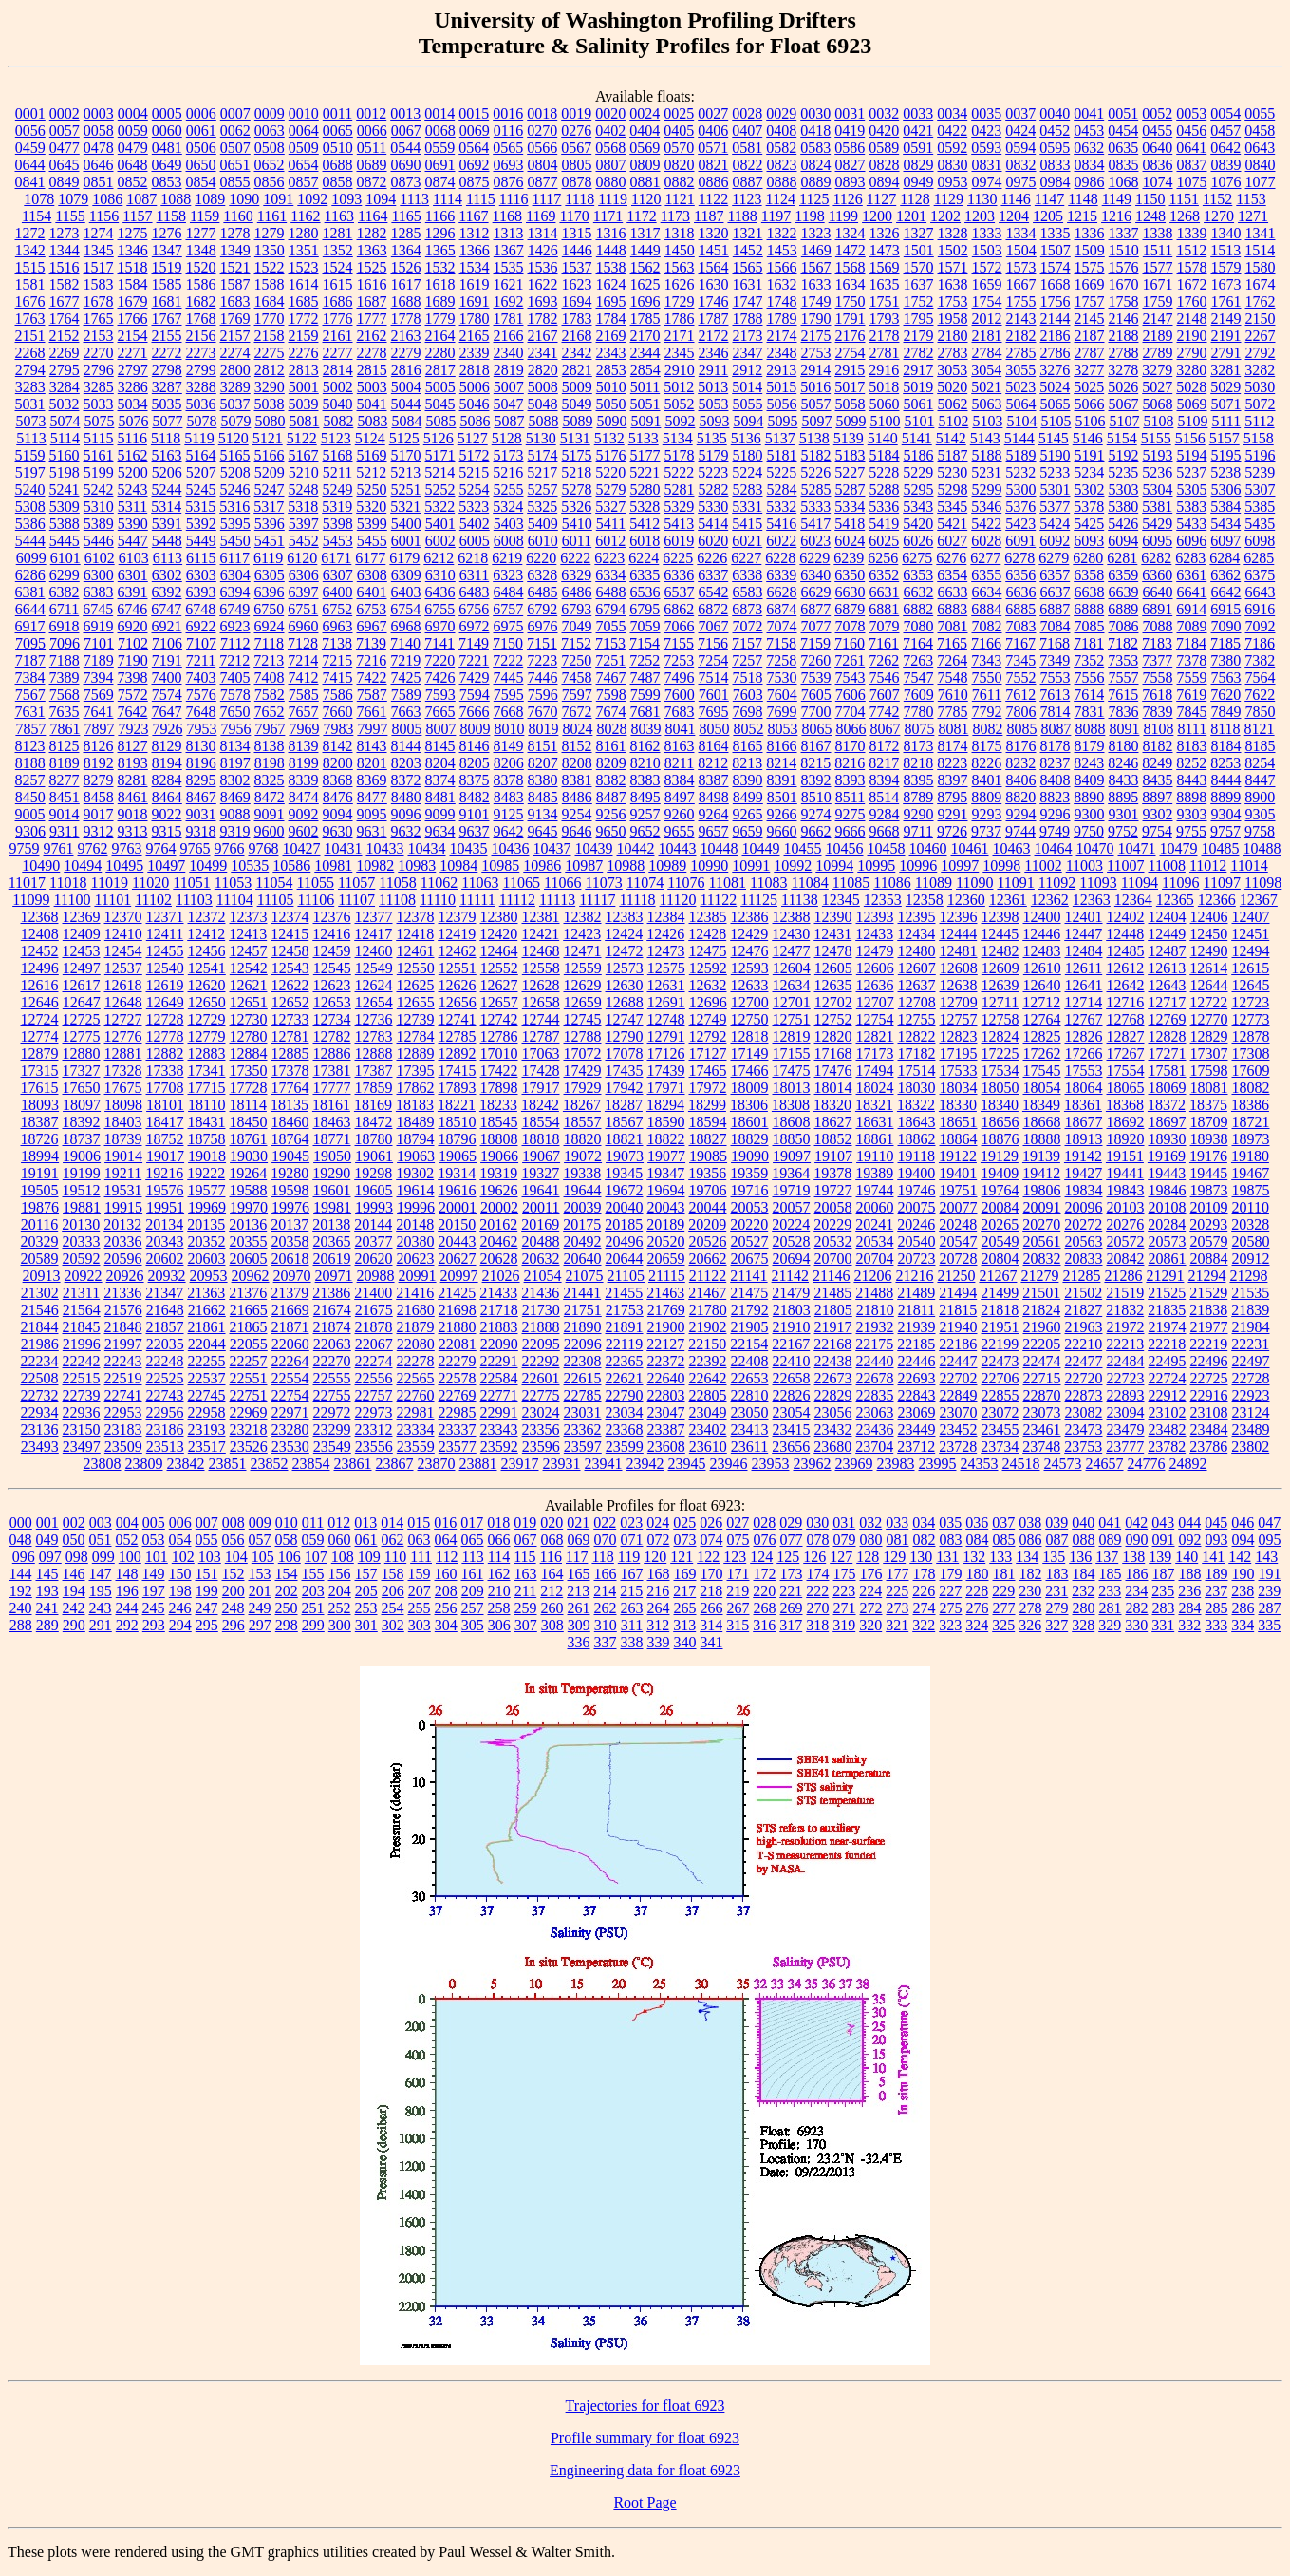  I want to click on 179, so click(951, 1574).